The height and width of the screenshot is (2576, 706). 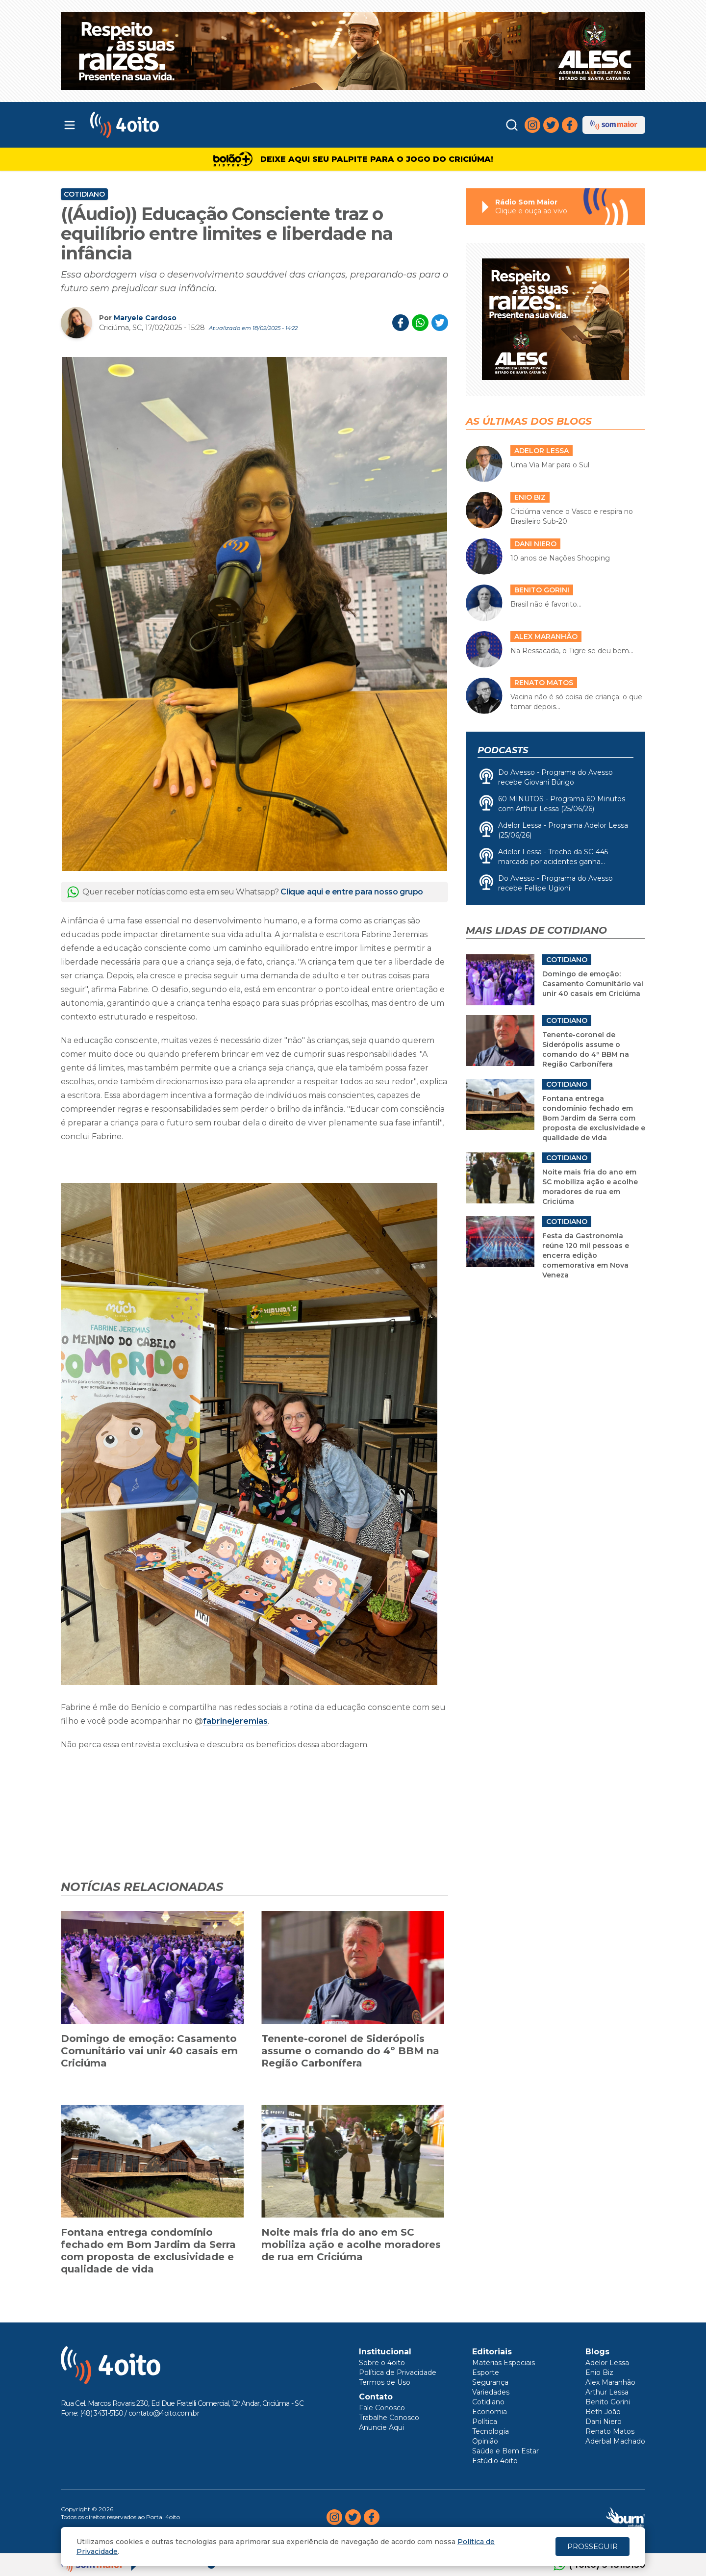 What do you see at coordinates (599, 2372) in the screenshot?
I see `Enio Biz` at bounding box center [599, 2372].